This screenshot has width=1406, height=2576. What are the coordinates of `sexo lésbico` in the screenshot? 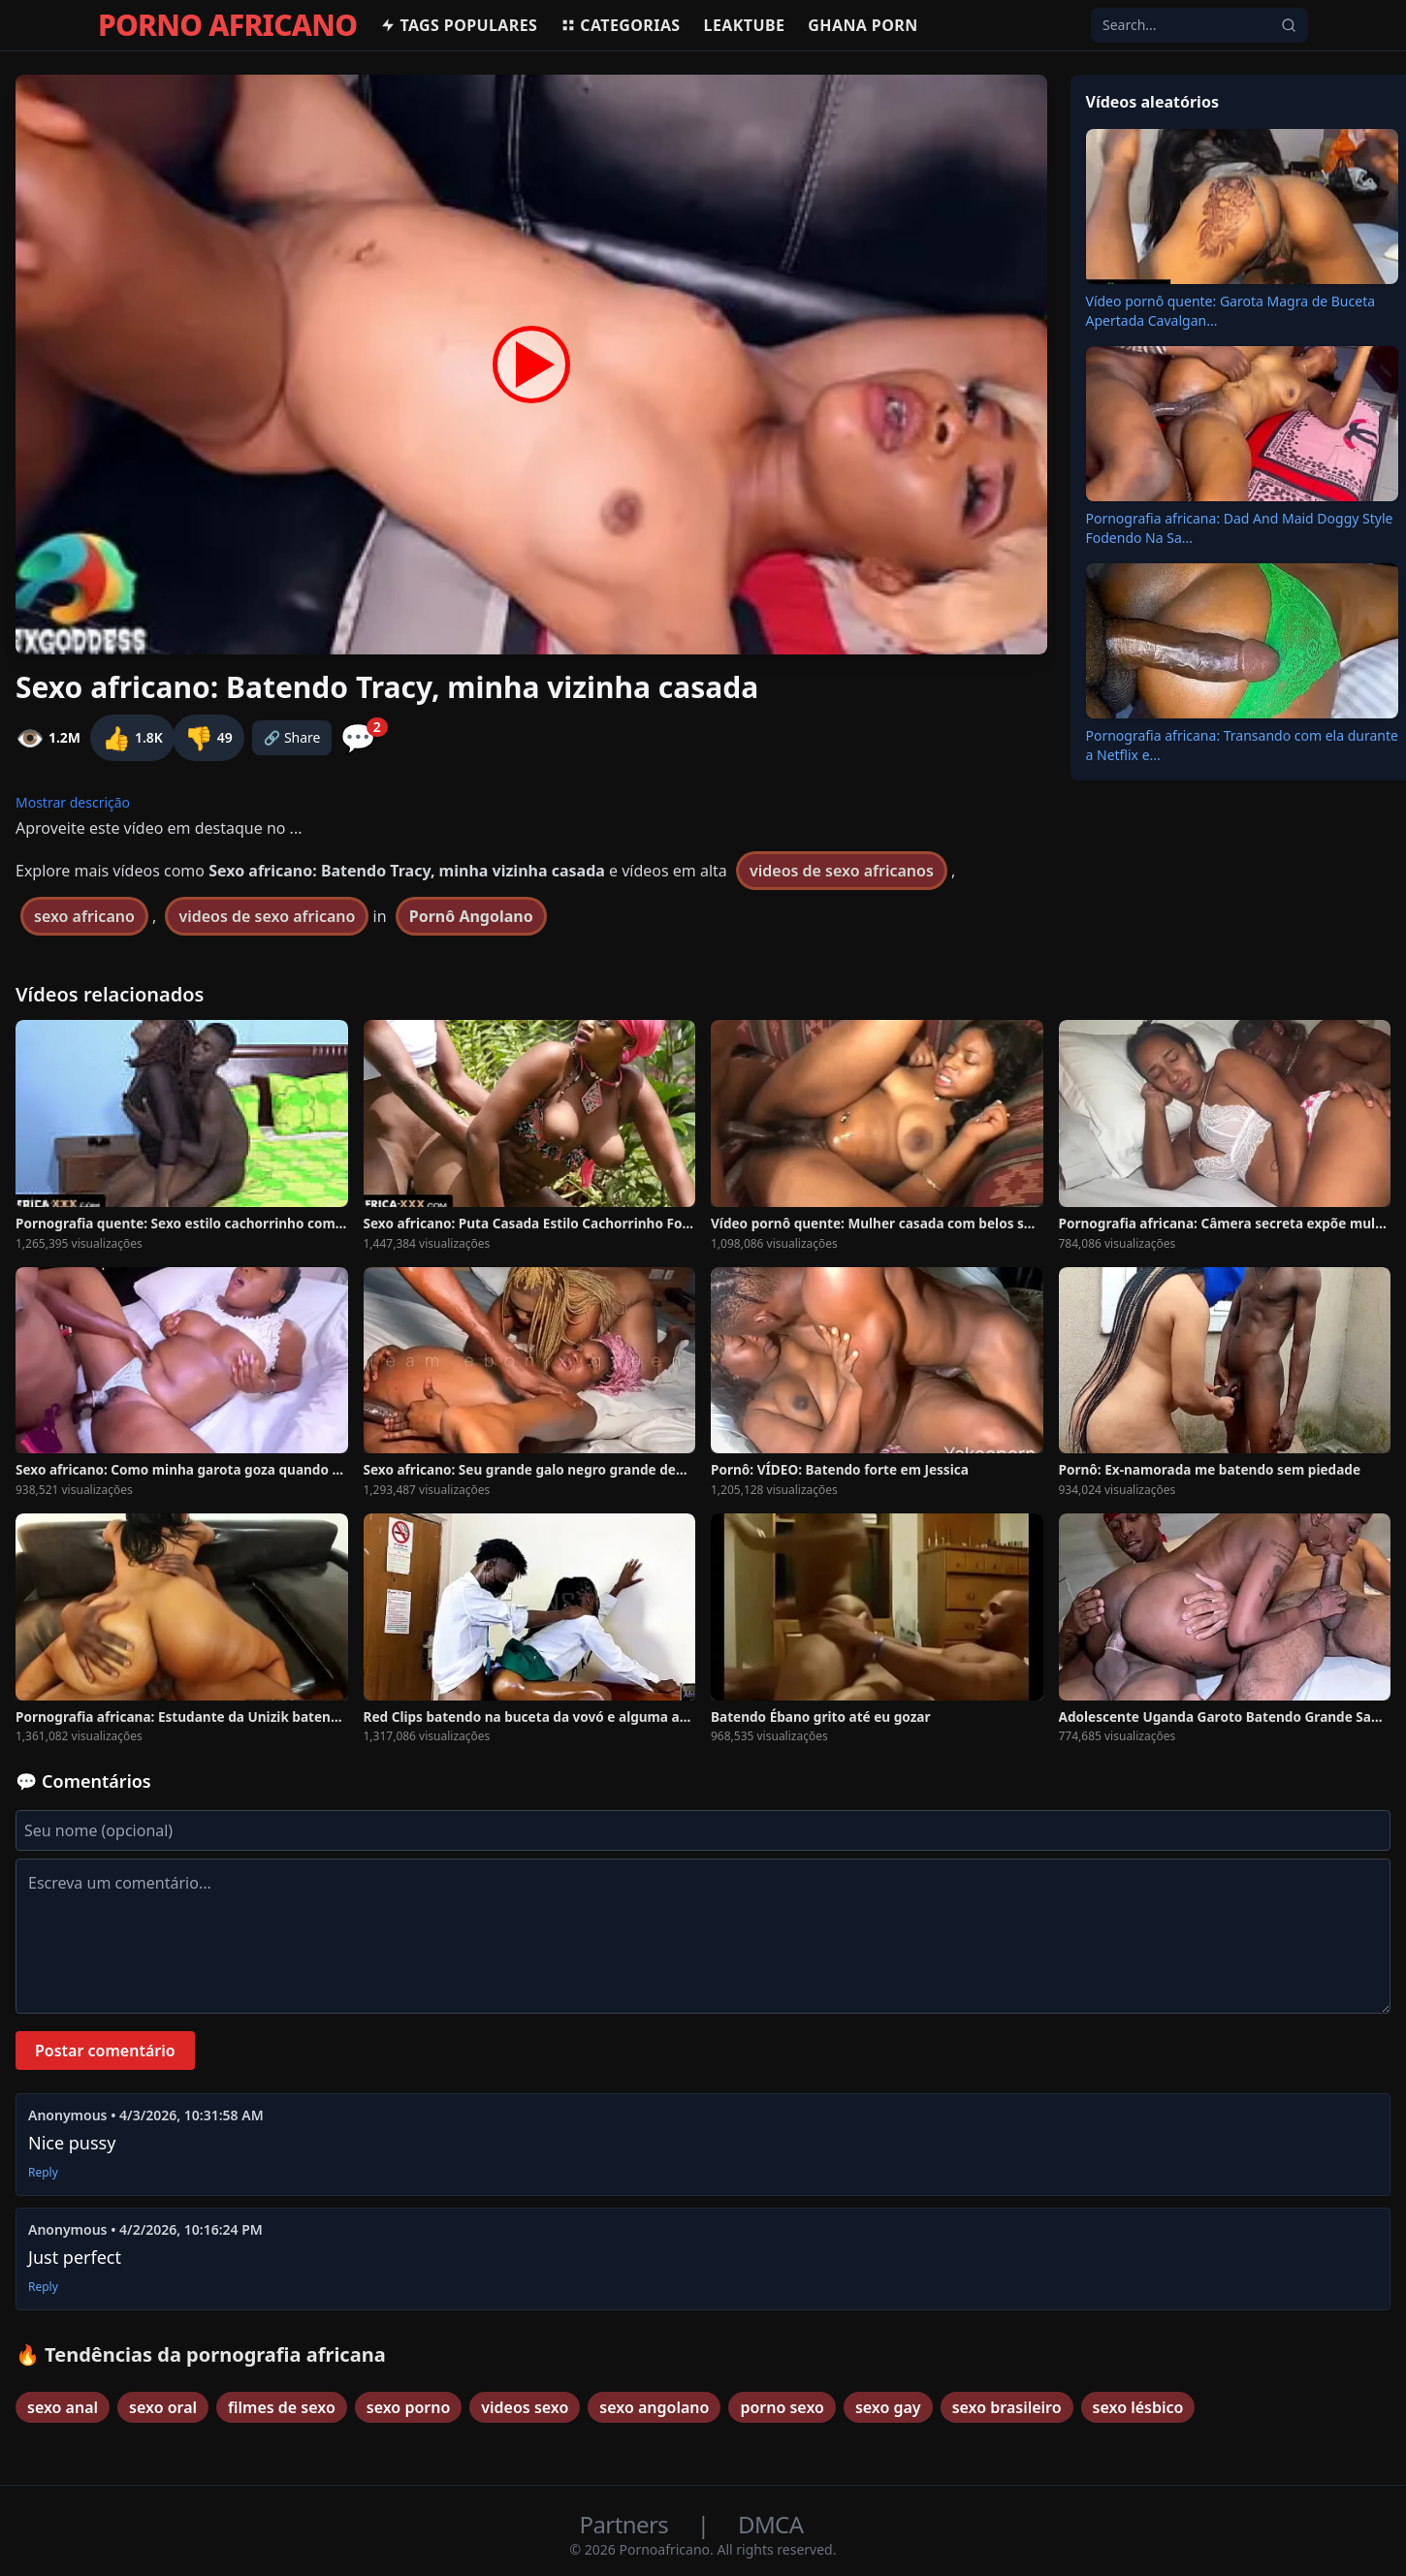 It's located at (1138, 2407).